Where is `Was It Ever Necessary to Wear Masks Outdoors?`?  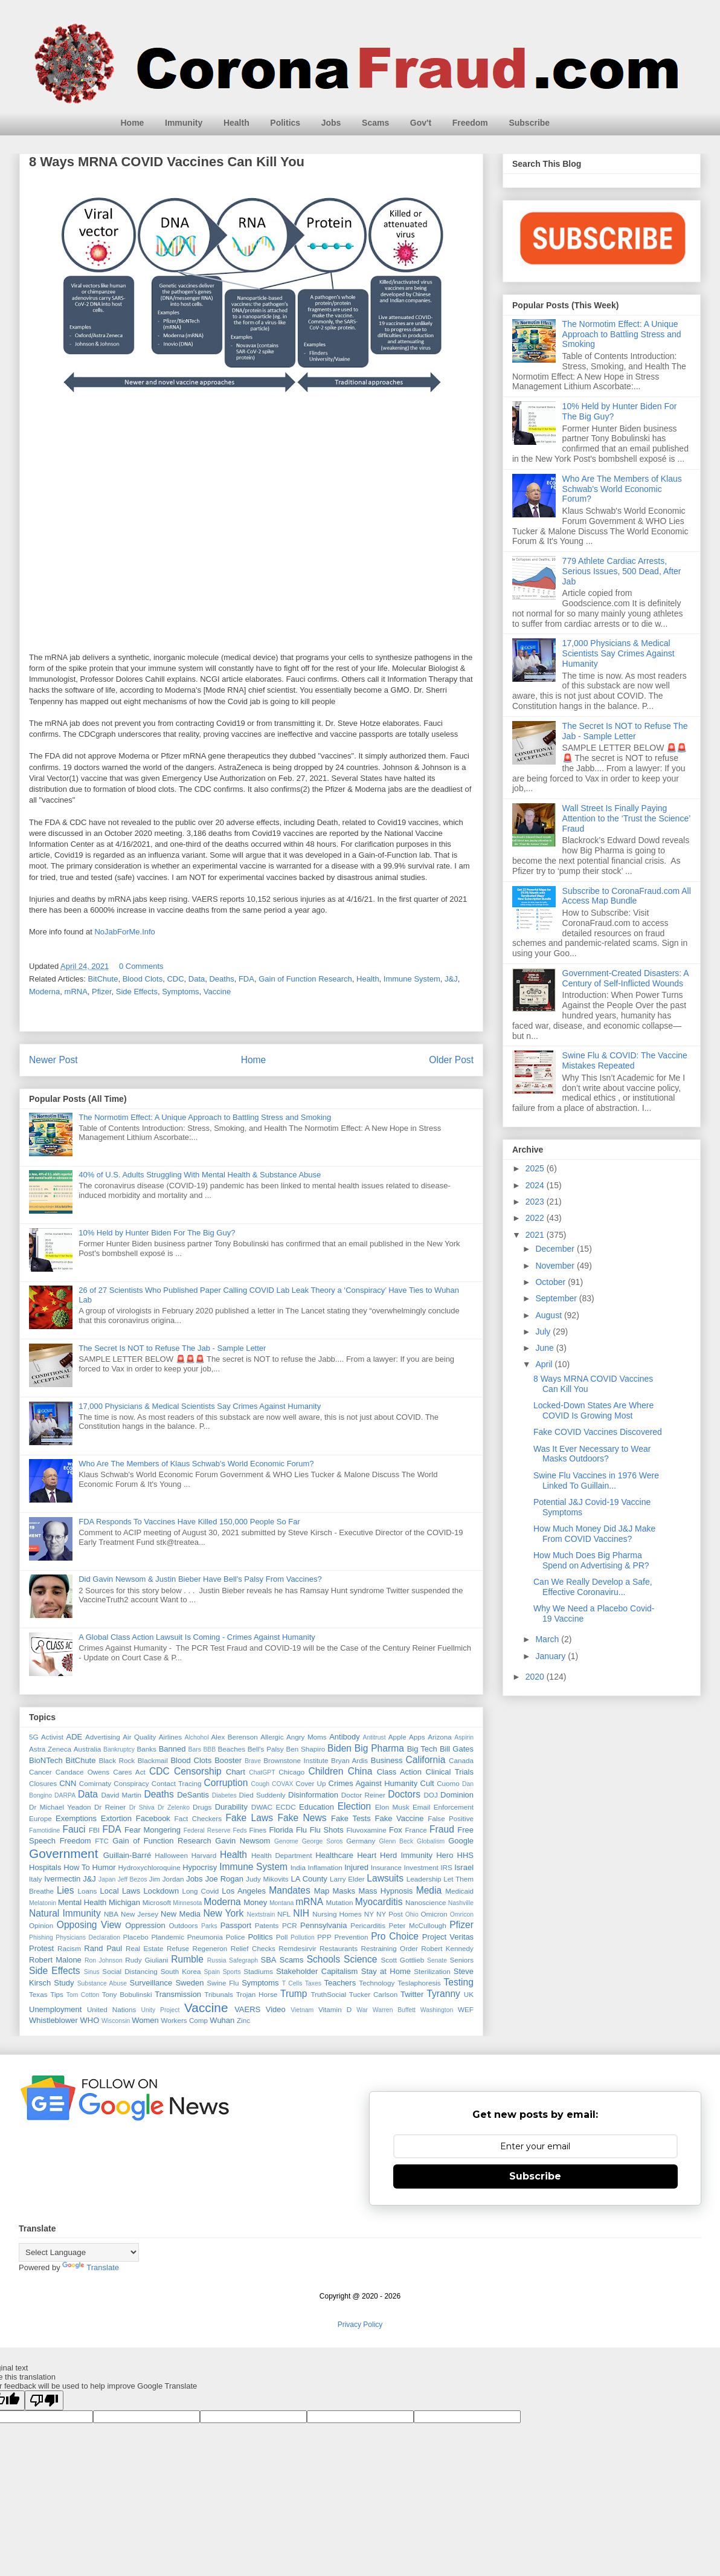
Was It Ever Necessary to Wear Masks Outdoors? is located at coordinates (592, 1454).